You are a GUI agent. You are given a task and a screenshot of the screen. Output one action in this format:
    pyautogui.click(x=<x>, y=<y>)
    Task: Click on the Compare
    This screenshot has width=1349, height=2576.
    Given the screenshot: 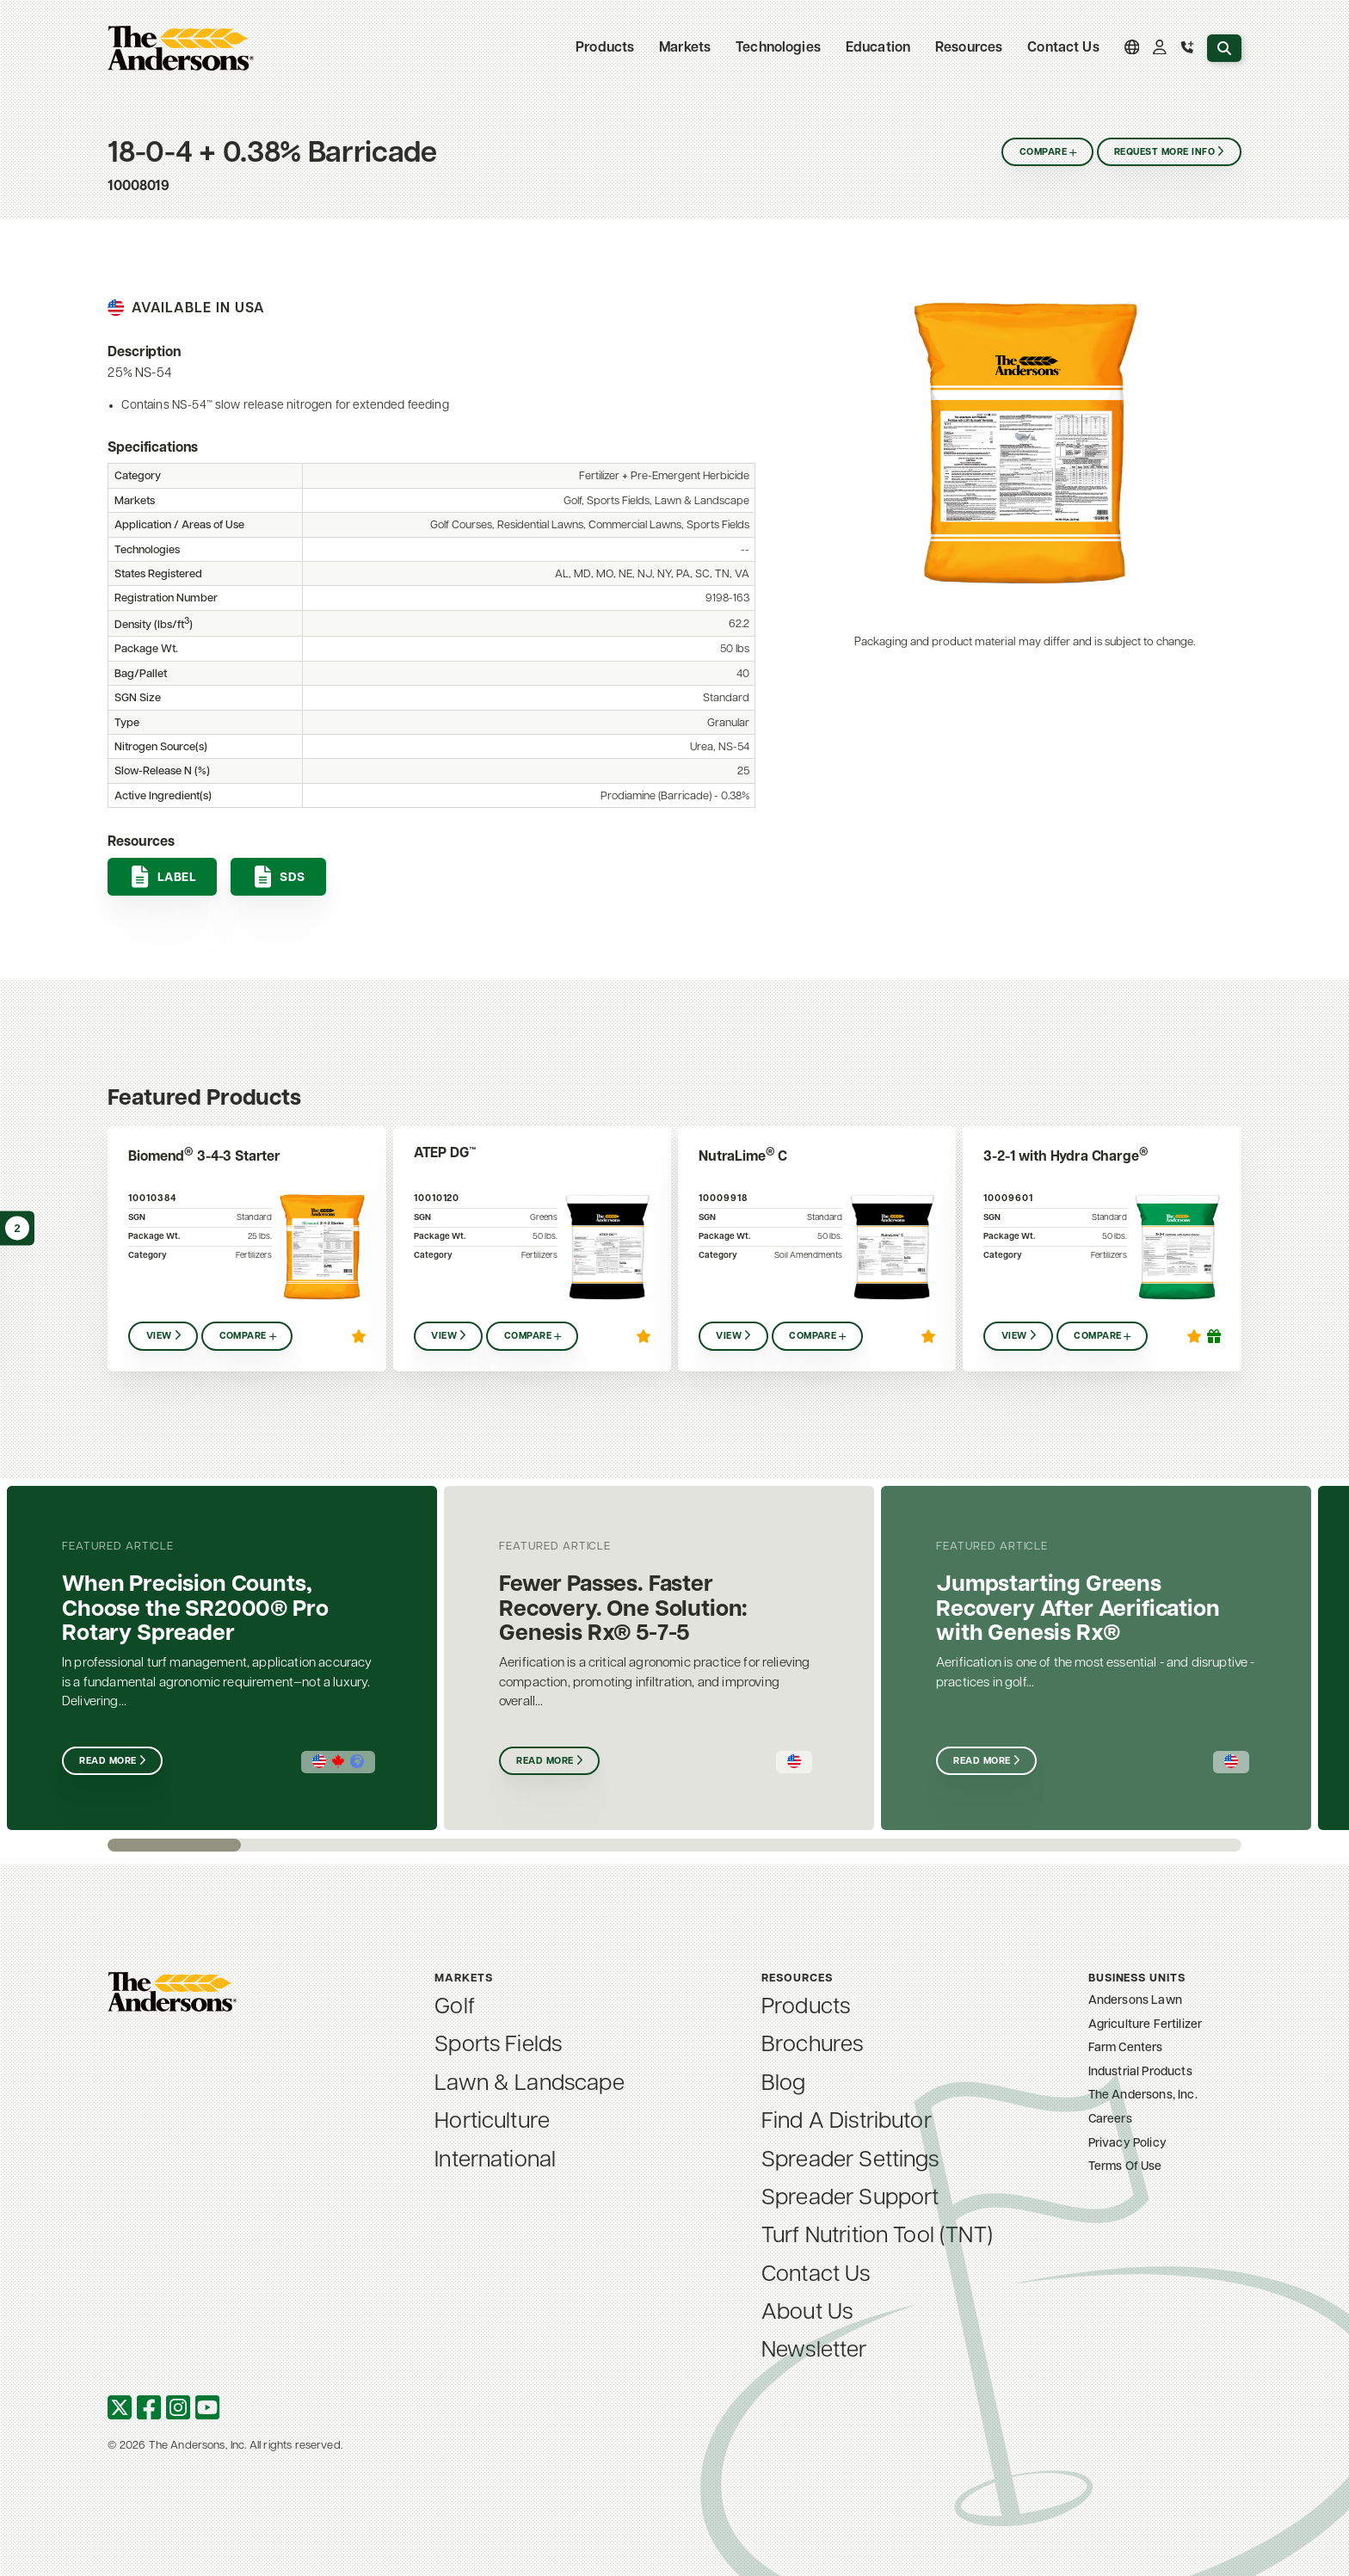 What is the action you would take?
    pyautogui.click(x=1043, y=152)
    